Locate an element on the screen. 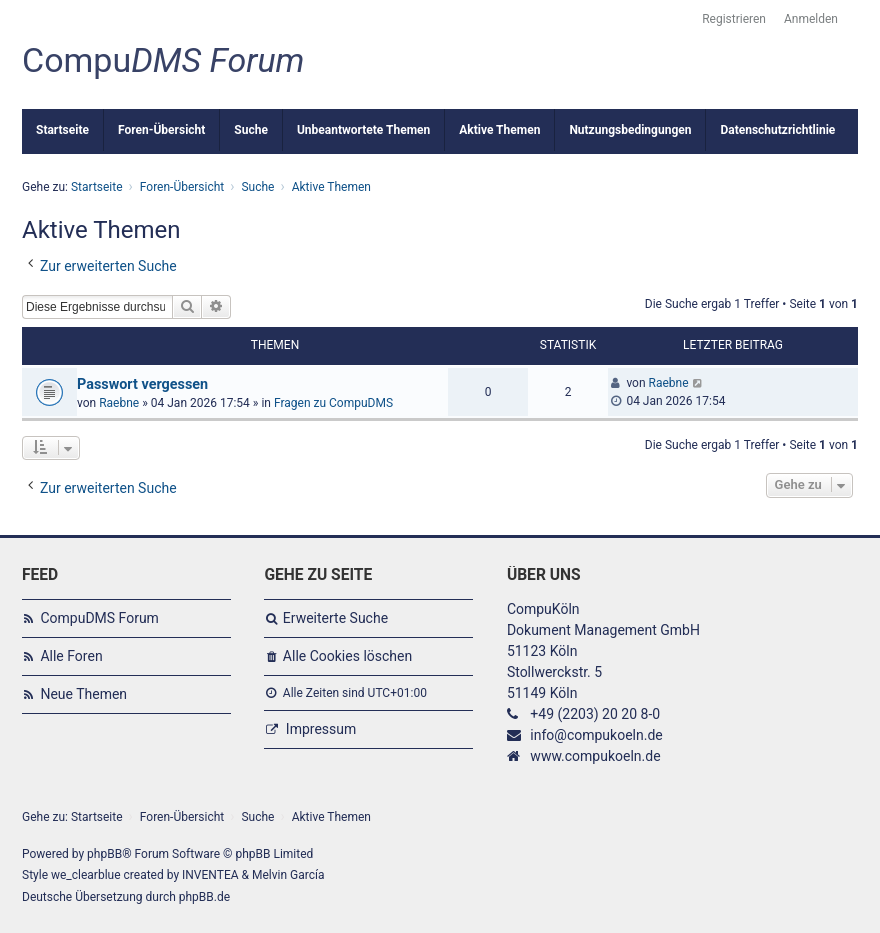  Startseite [menuitem] is located at coordinates (62, 130).